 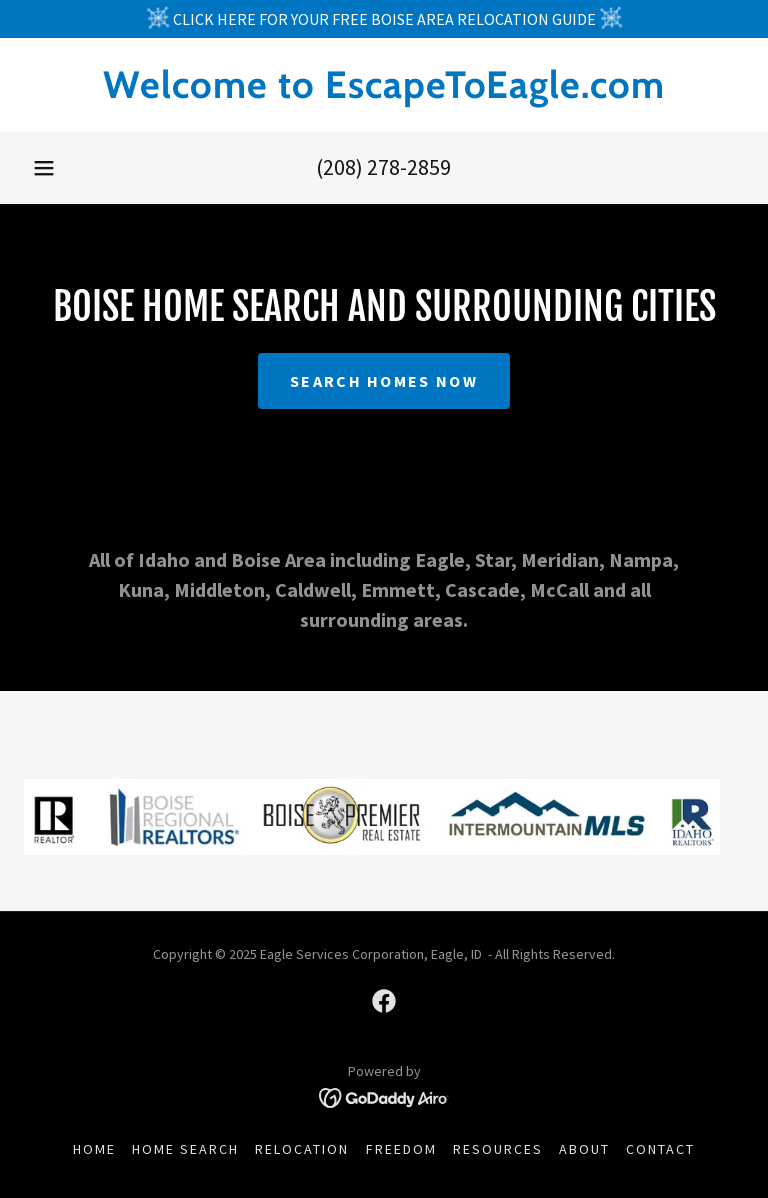 I want to click on HOME [link], so click(x=94, y=1149).